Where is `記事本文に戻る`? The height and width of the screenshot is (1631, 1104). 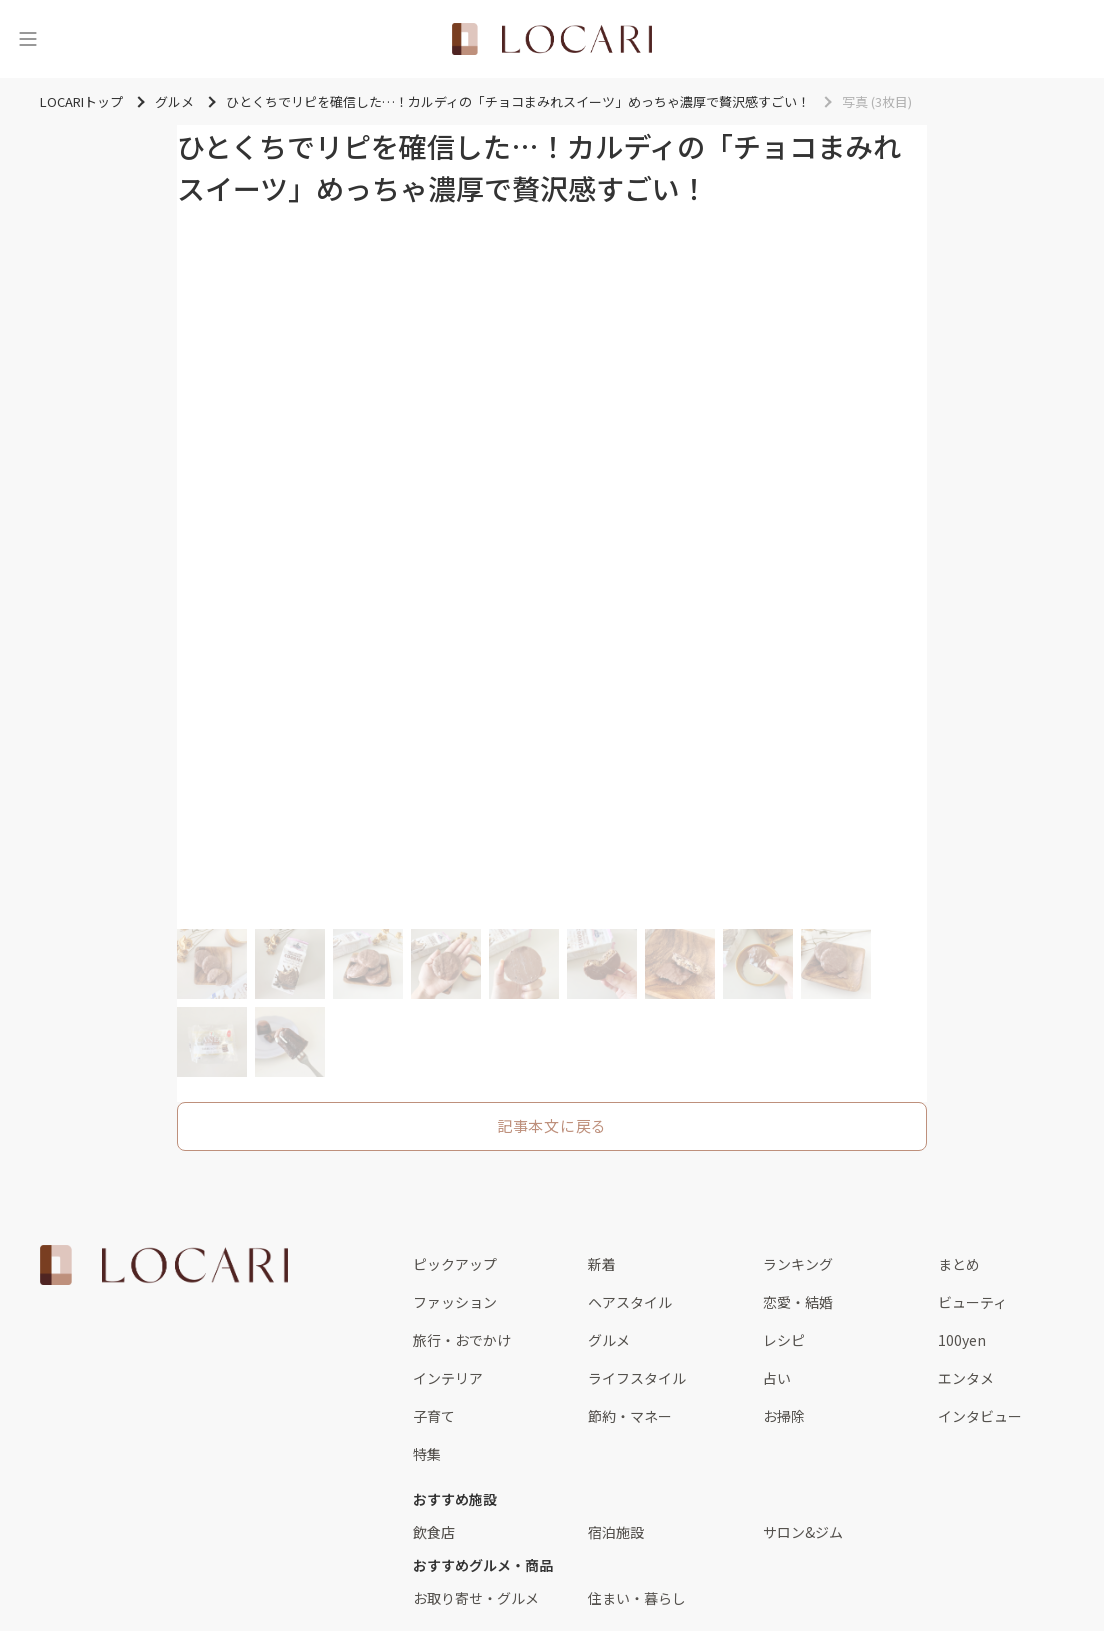 記事本文に戻る is located at coordinates (552, 1125).